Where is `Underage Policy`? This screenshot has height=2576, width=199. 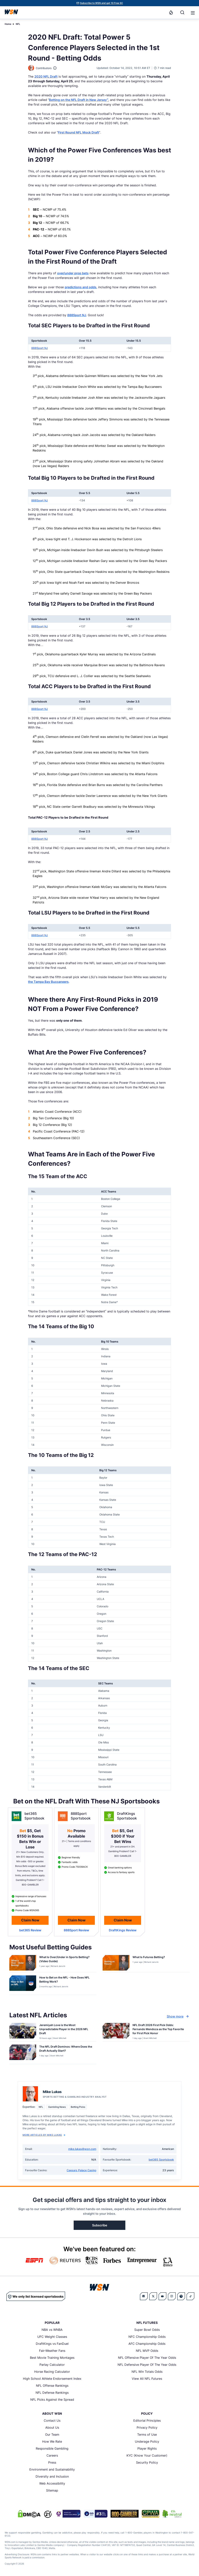
Underage Policy is located at coordinates (147, 2441).